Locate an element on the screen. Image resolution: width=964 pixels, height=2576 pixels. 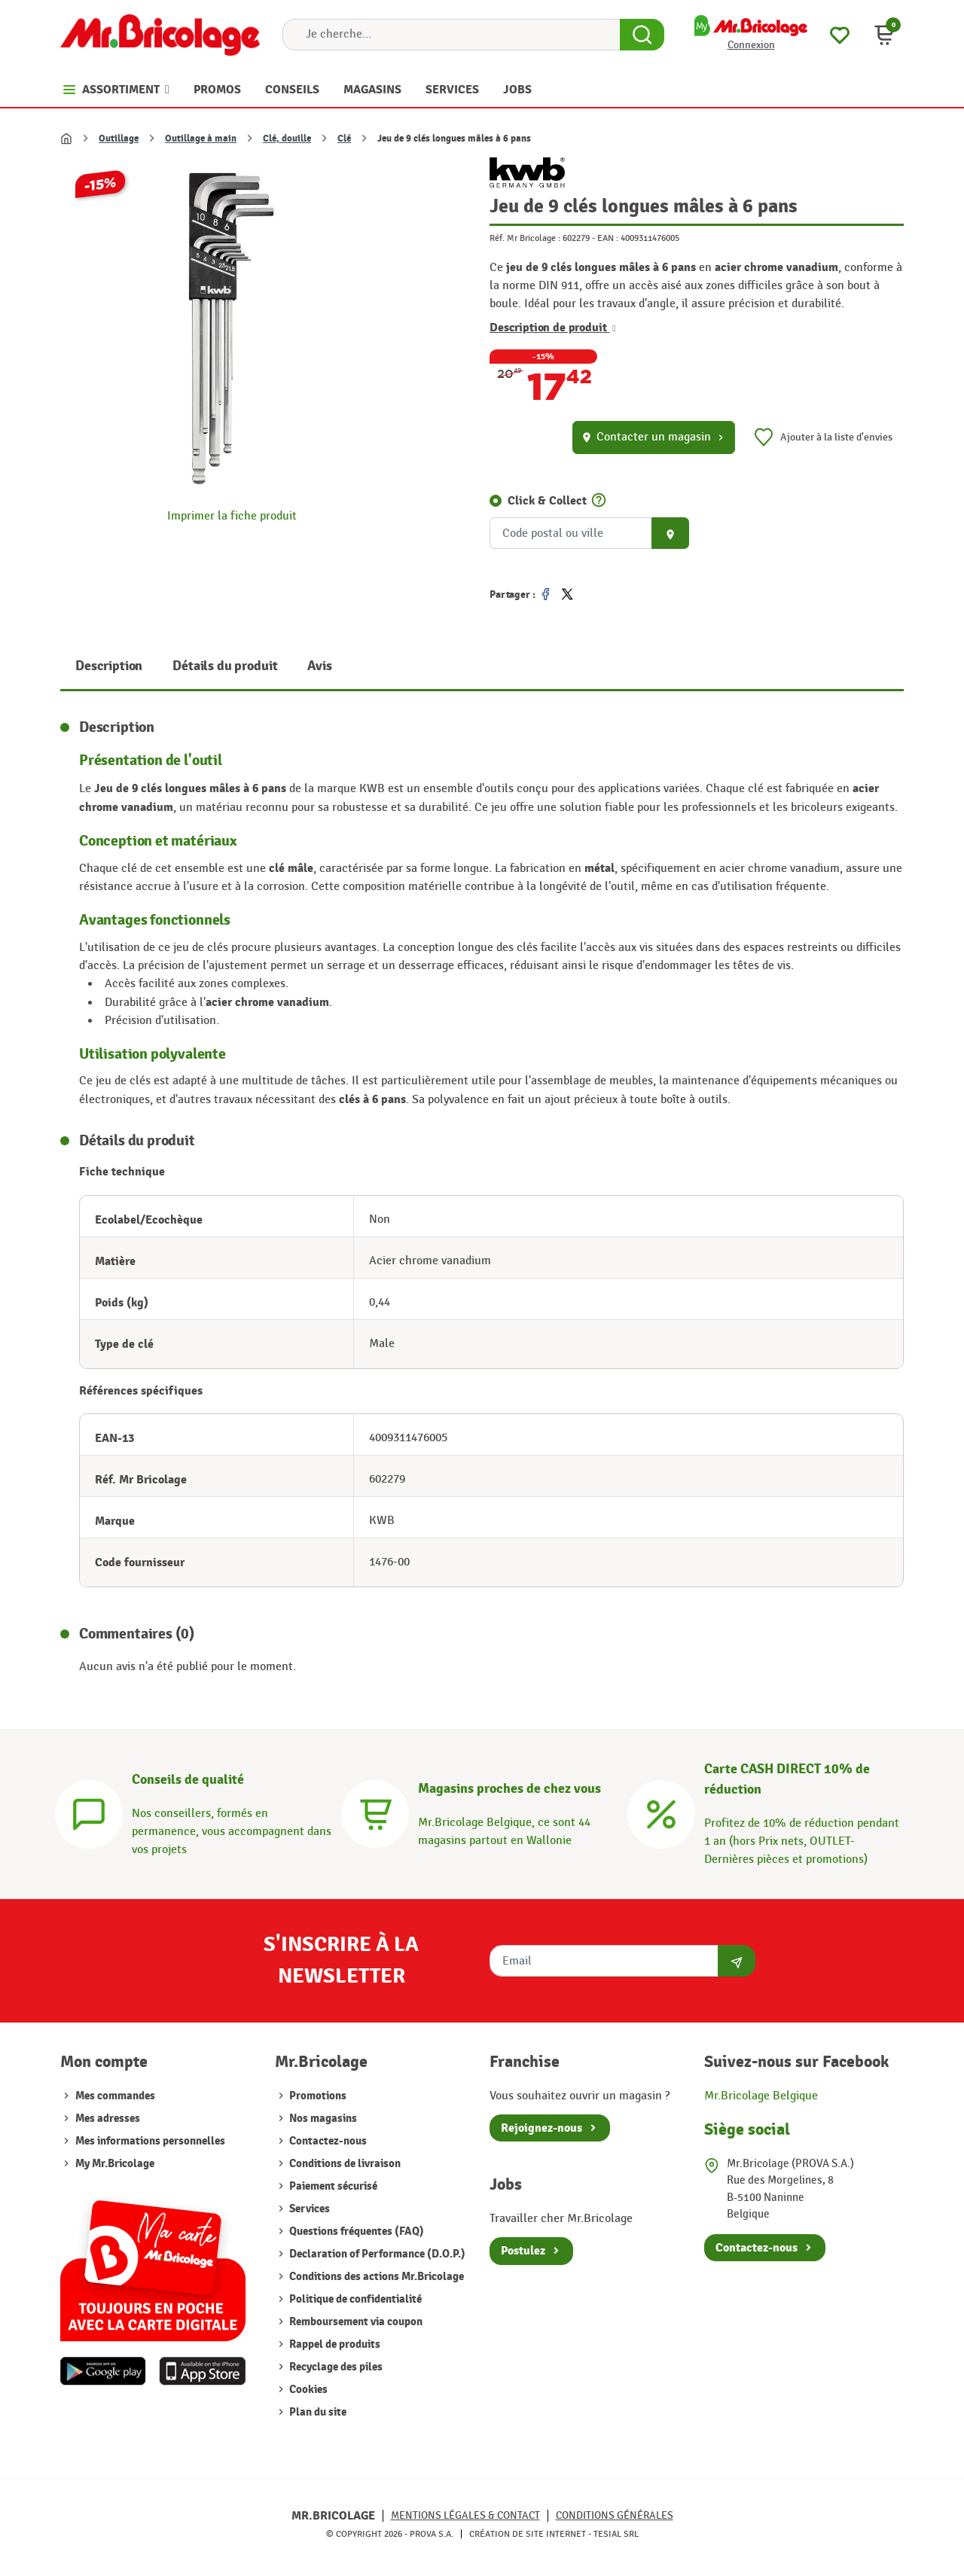
EAN : is located at coordinates (607, 238).